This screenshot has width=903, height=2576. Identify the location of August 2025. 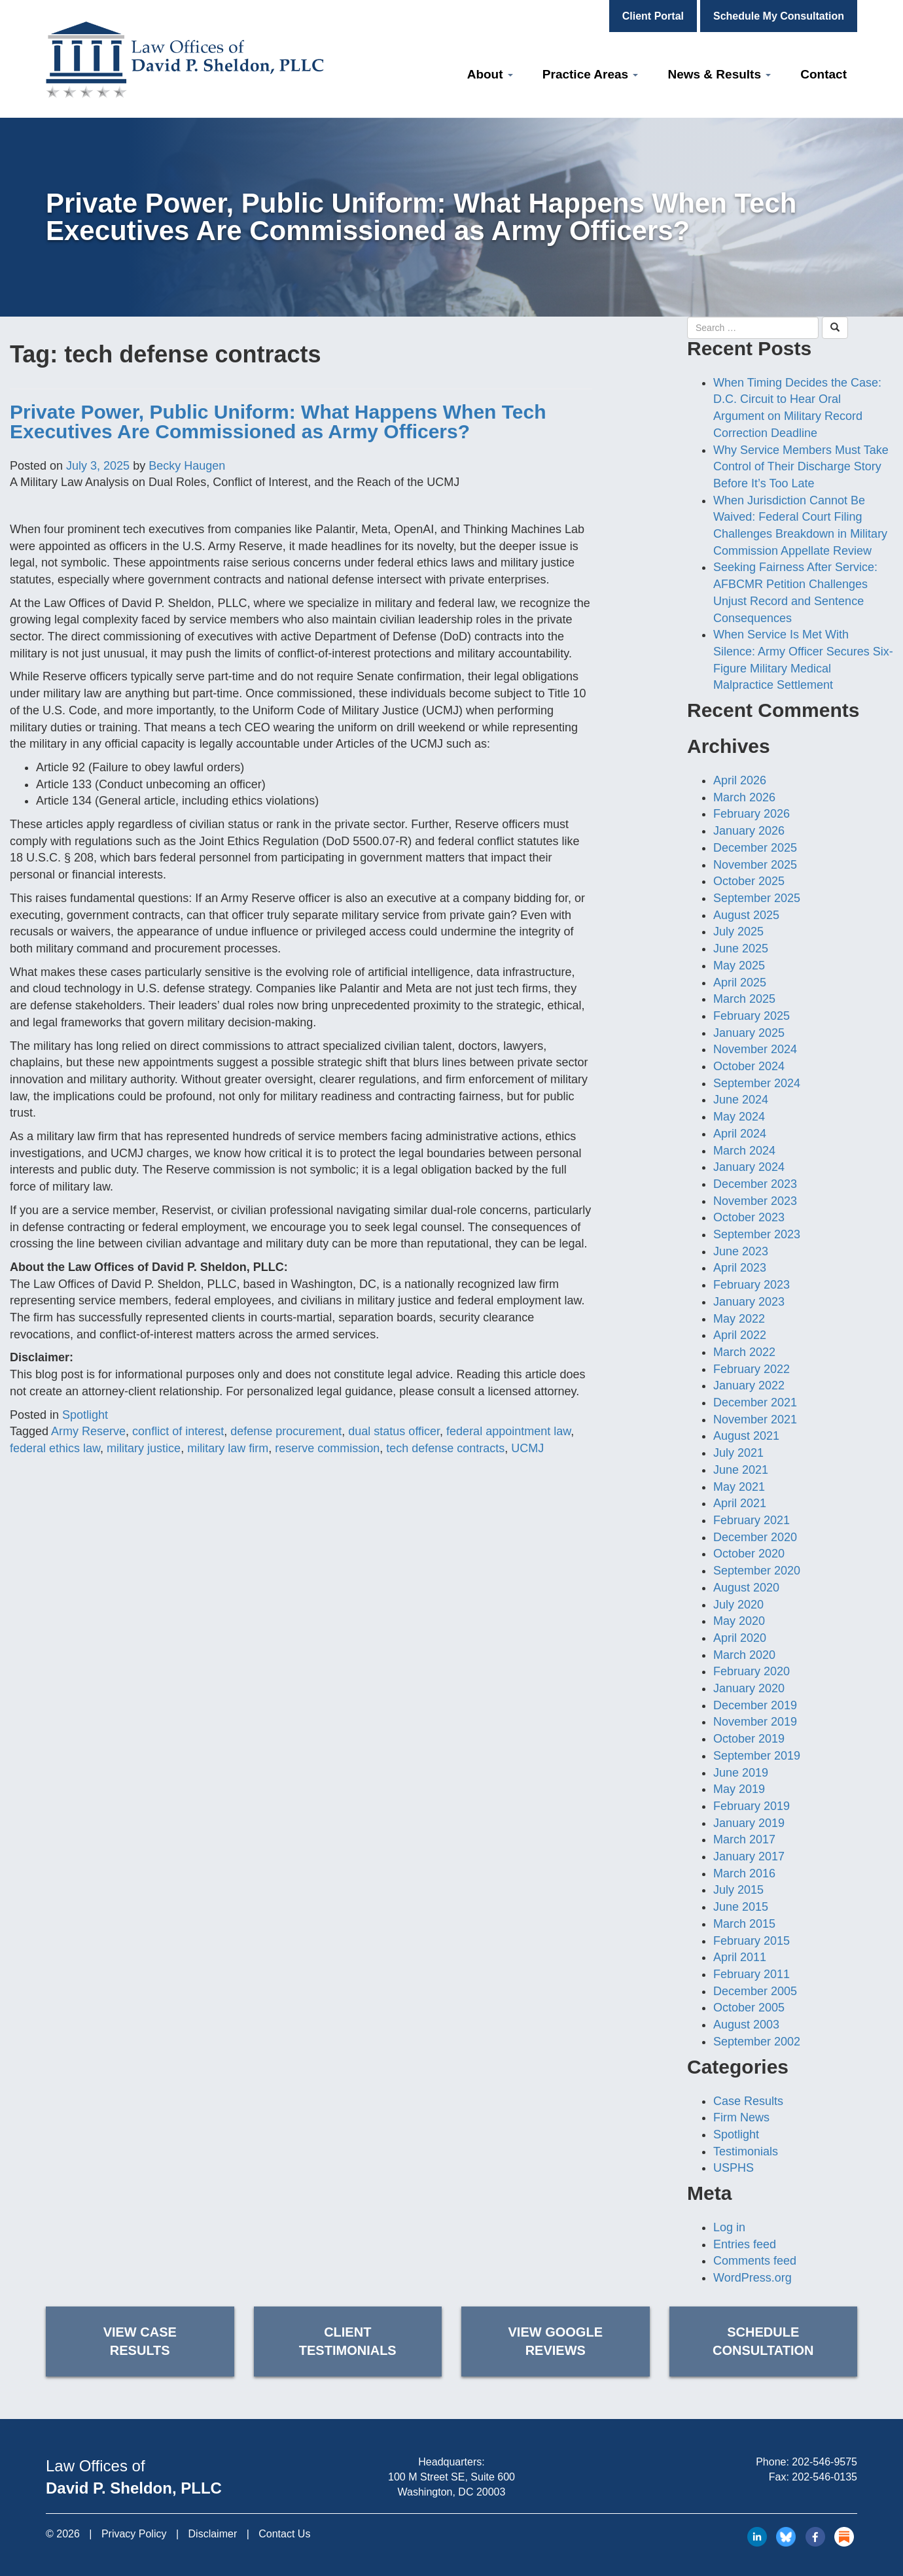
(746, 915).